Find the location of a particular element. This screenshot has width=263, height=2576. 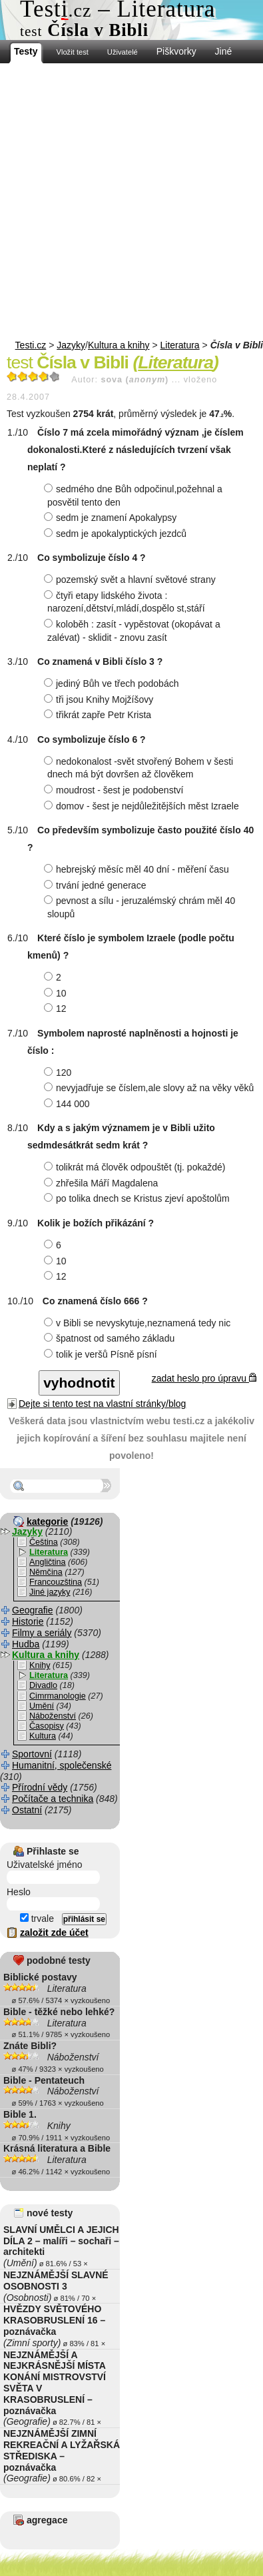

domov - šest je nejdůležitějších měst Izraele is located at coordinates (143, 806).